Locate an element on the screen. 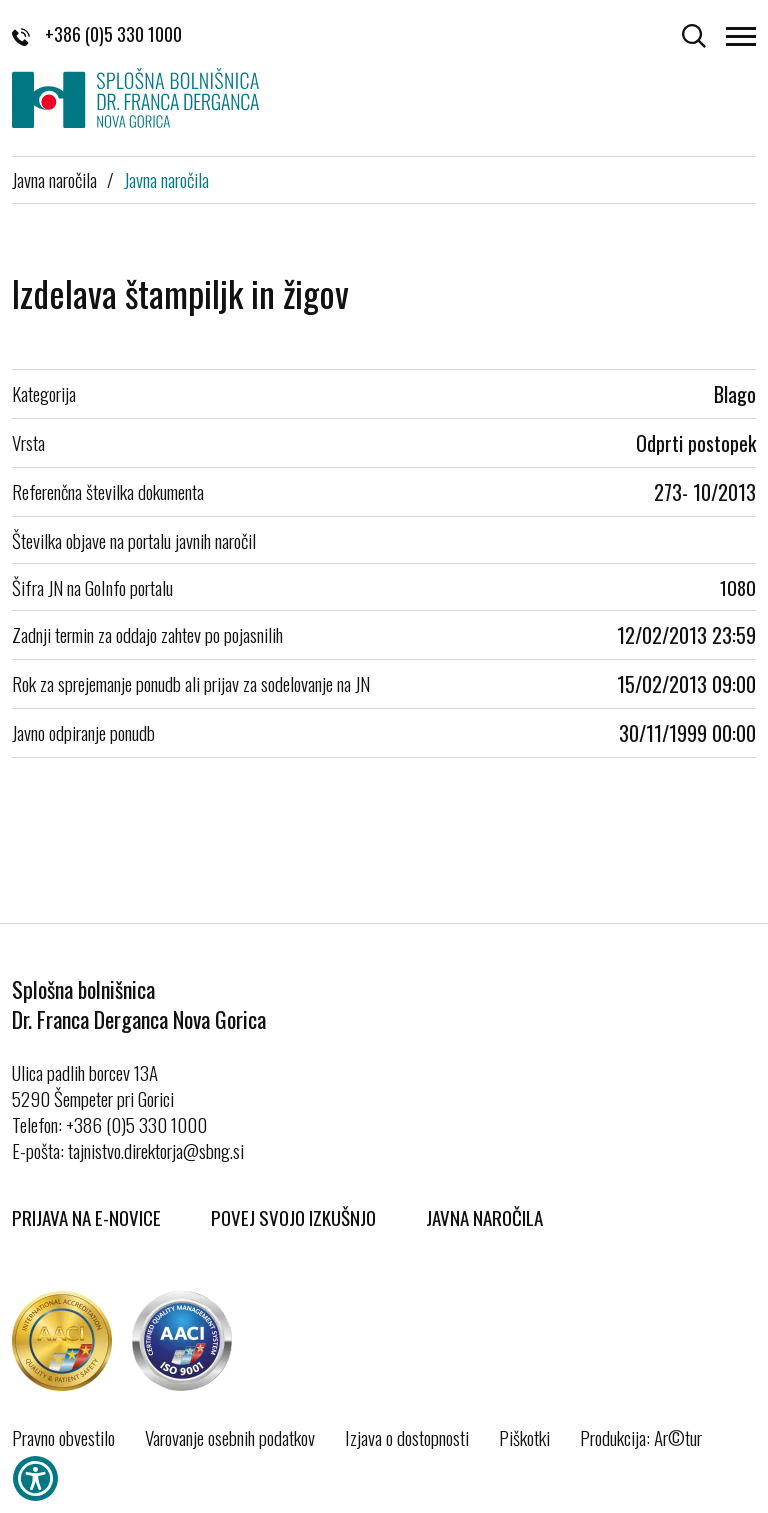  1080 is located at coordinates (738, 587).